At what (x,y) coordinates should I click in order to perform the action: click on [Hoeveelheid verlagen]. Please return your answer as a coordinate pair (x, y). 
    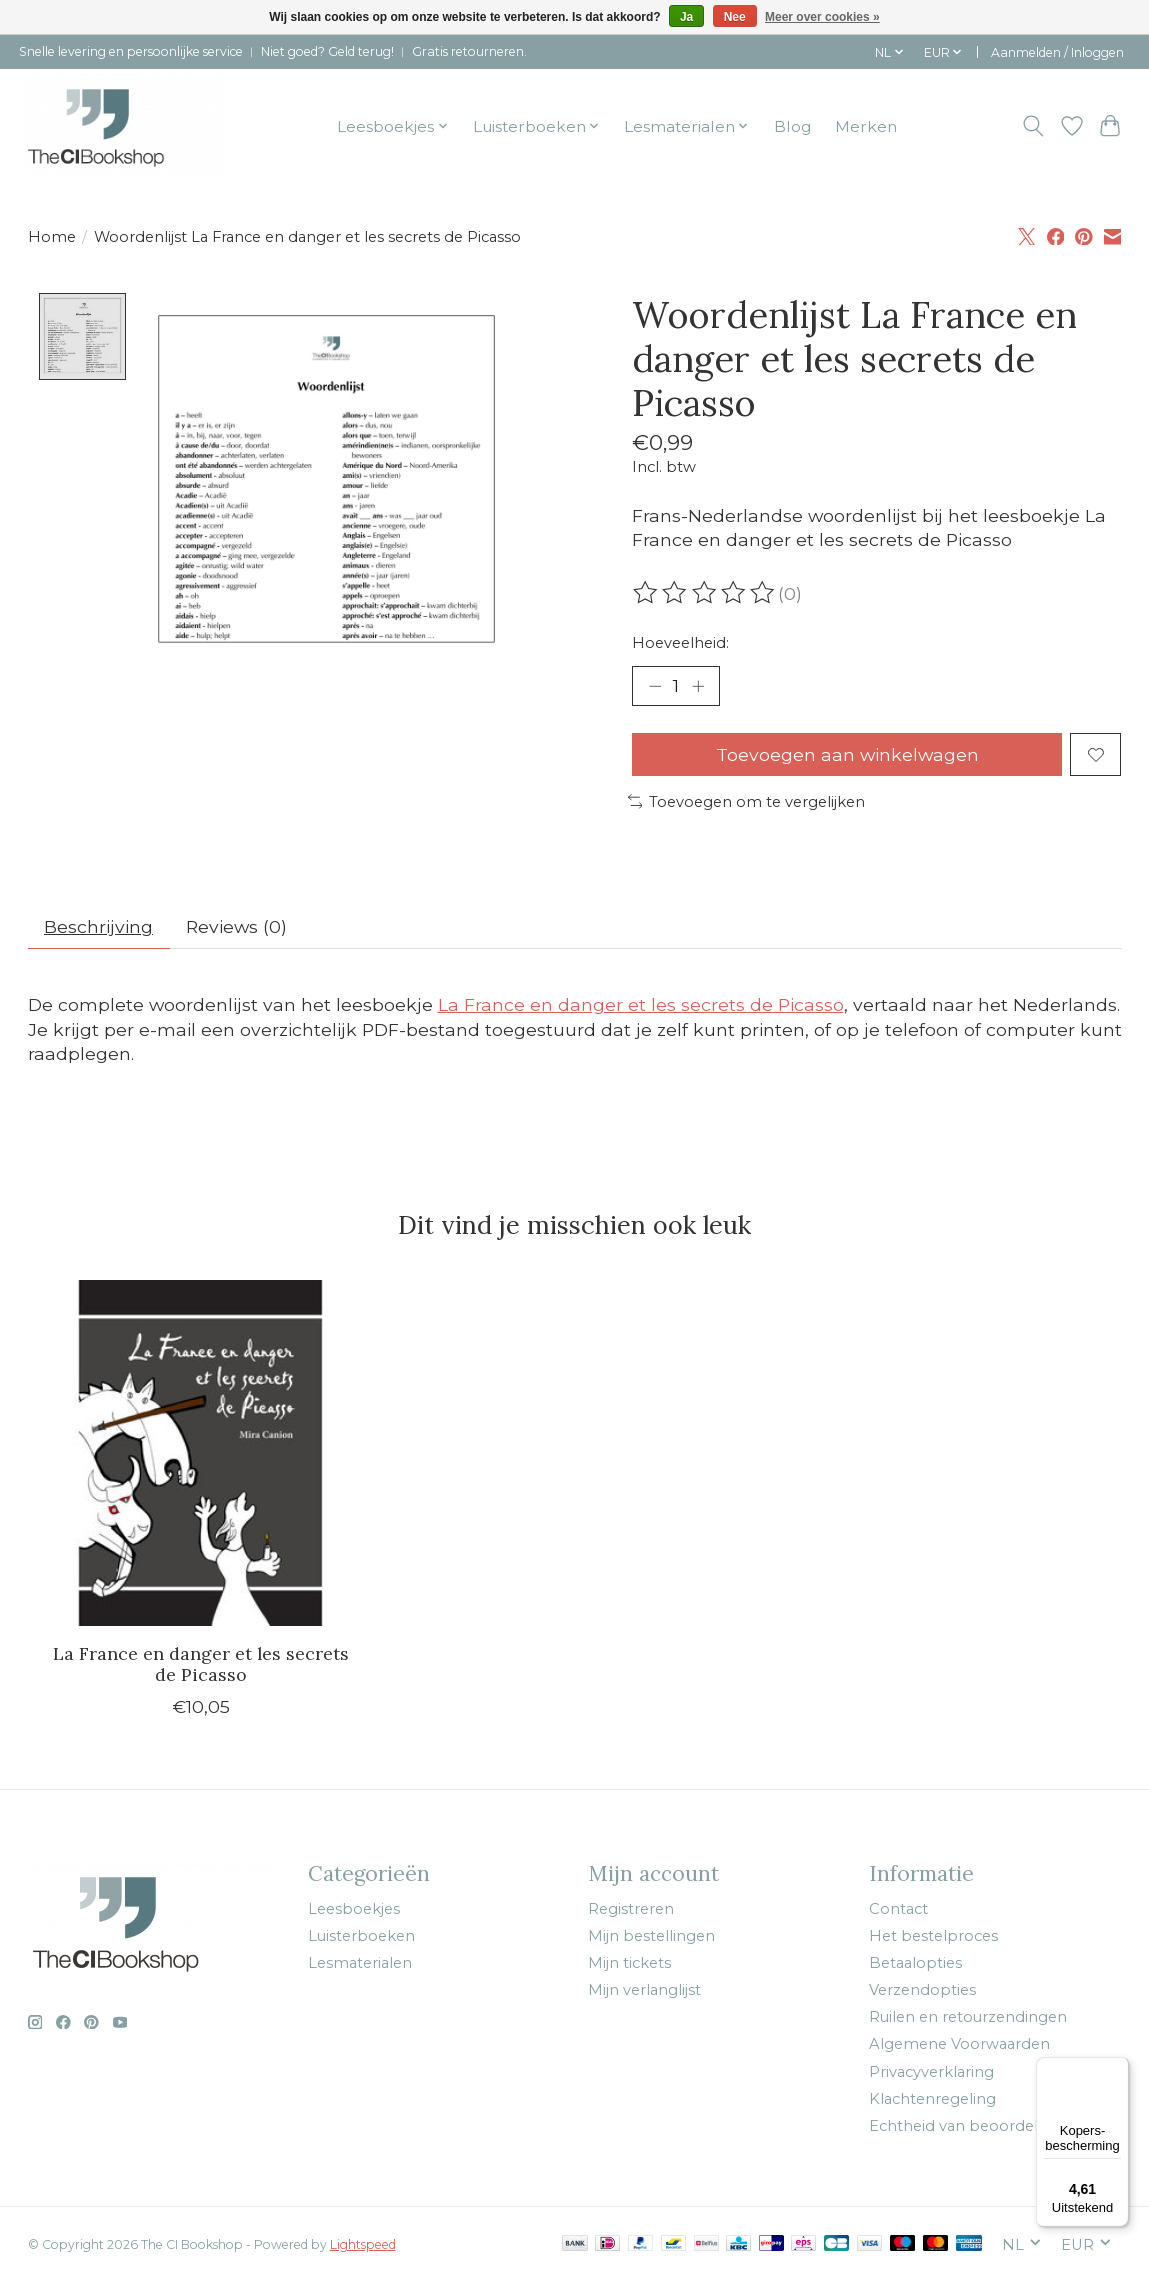
    Looking at the image, I should click on (654, 686).